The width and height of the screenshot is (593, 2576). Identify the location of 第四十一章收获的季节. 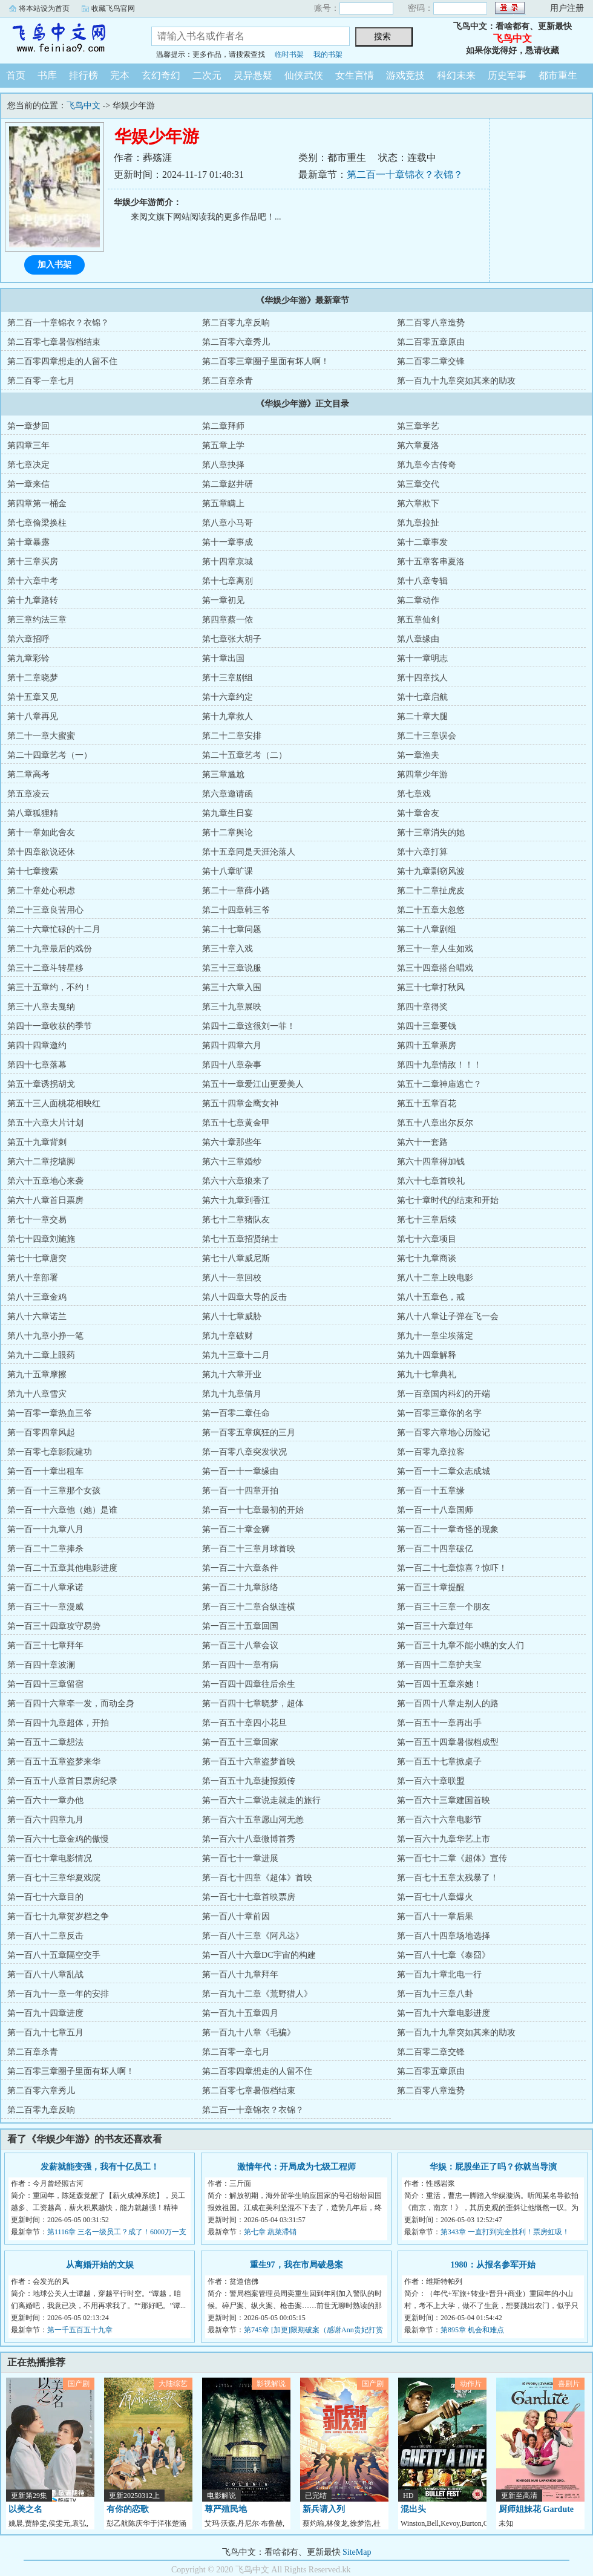
(49, 1026).